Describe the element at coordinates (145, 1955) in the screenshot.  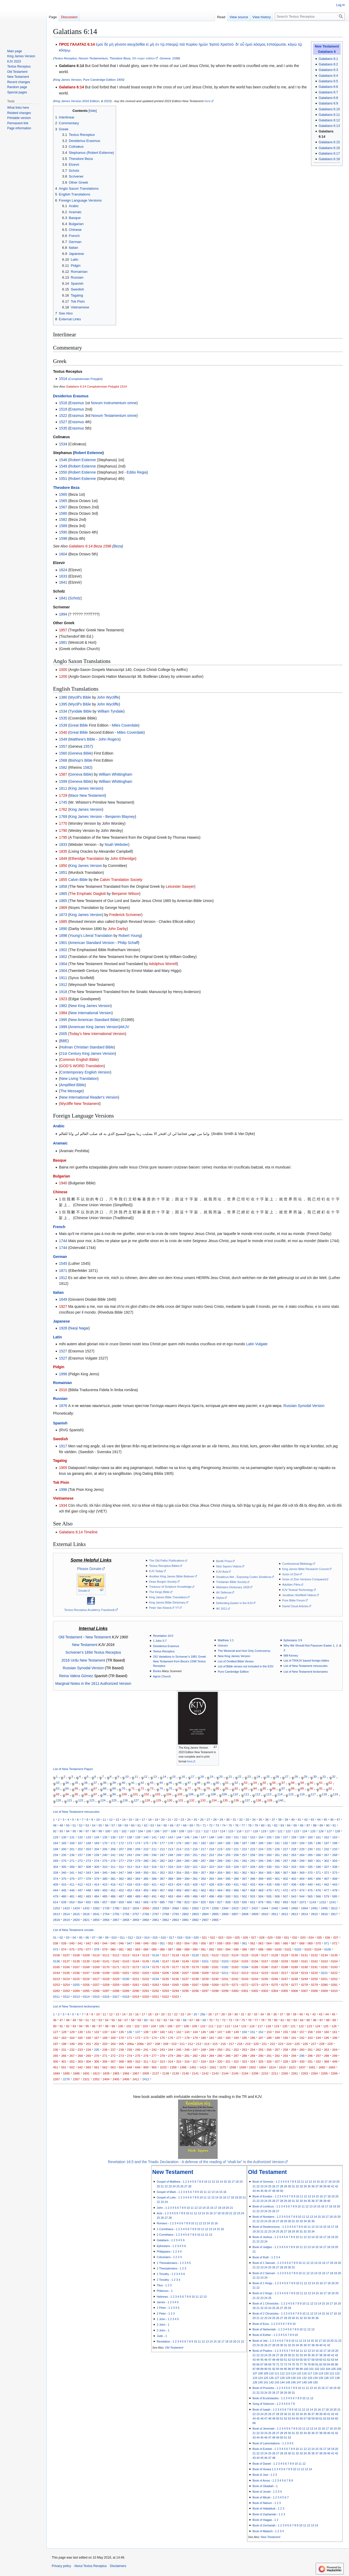
I see `0115` at that location.